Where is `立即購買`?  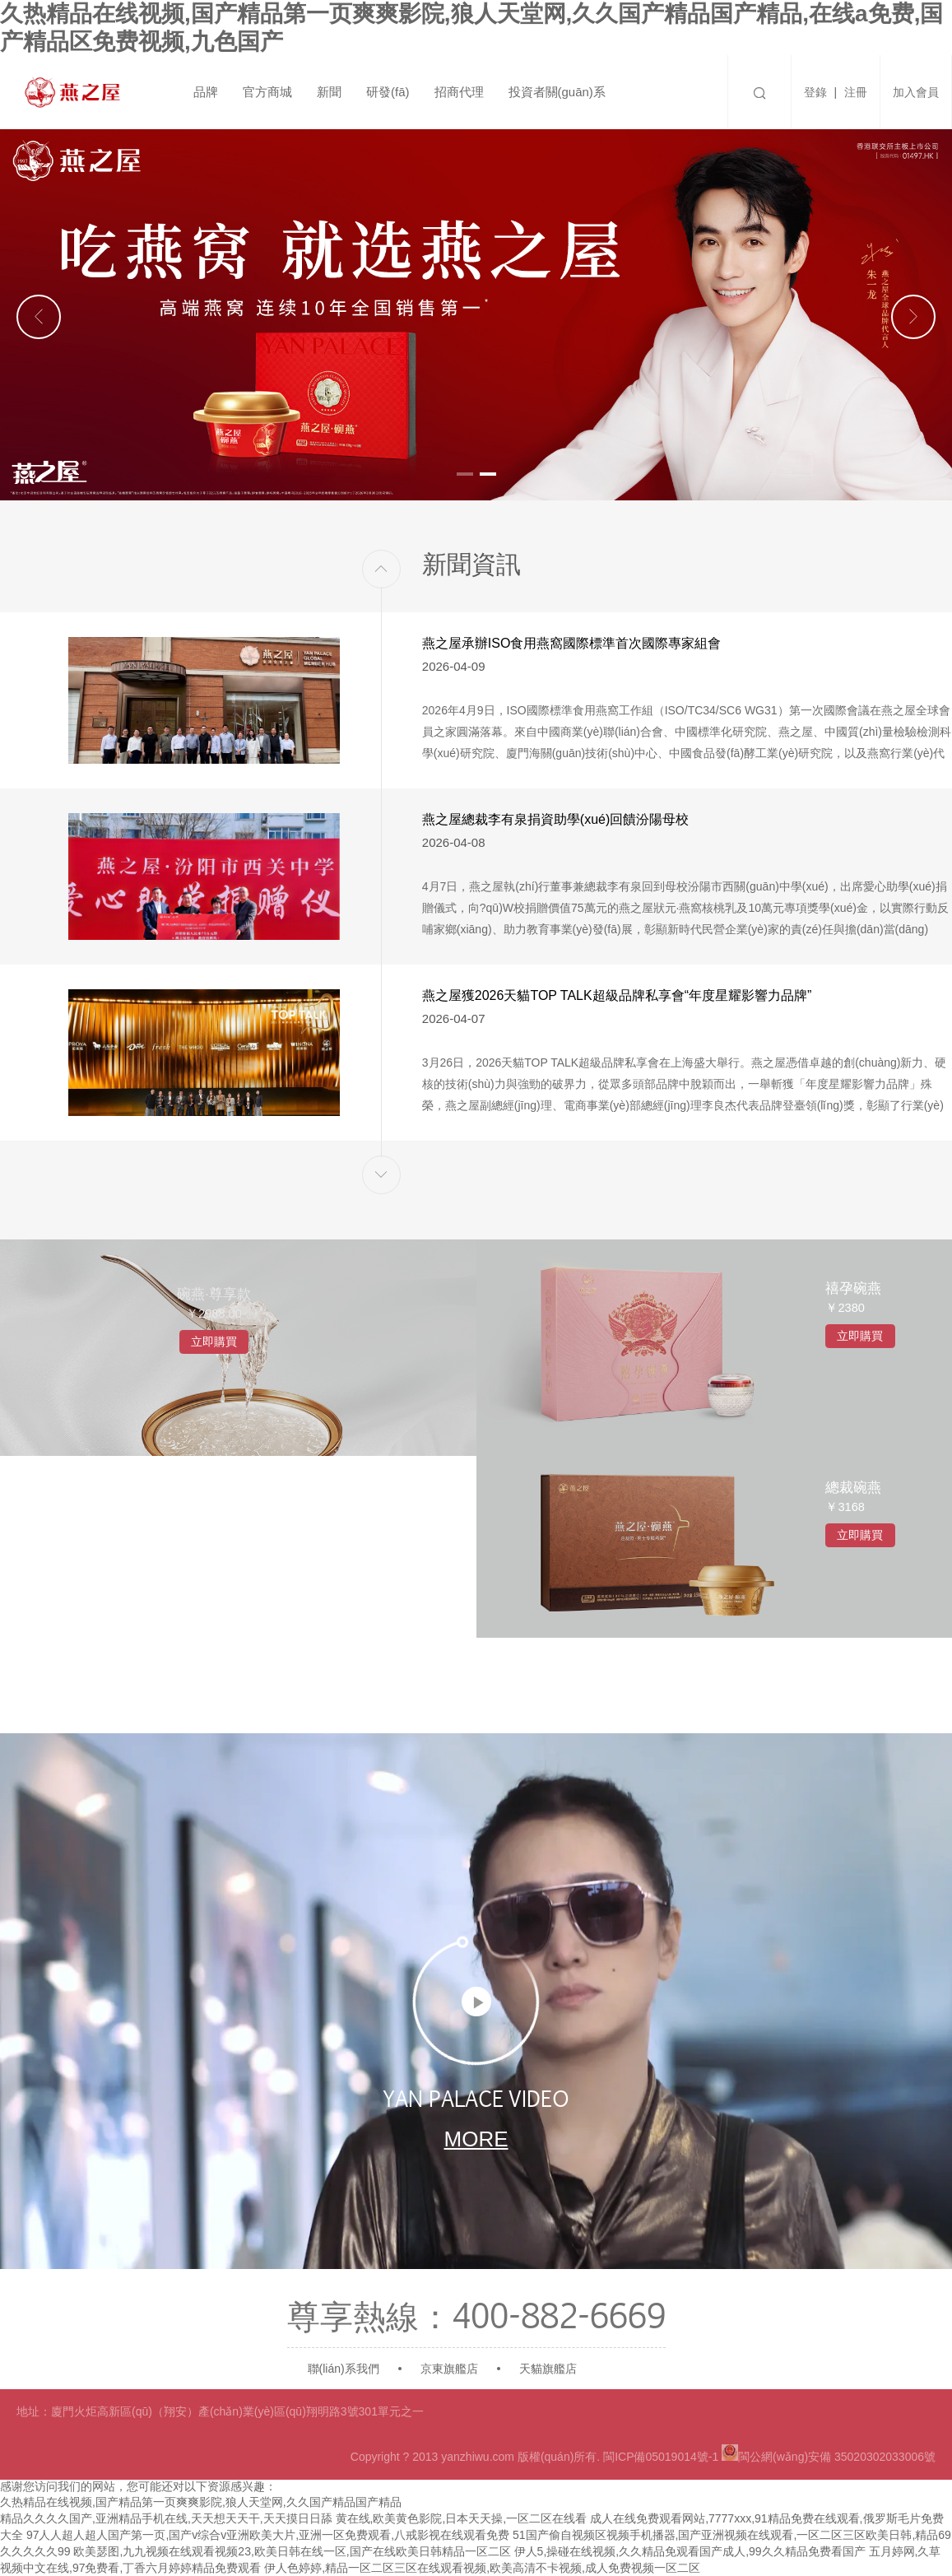 立即購買 is located at coordinates (238, 1403).